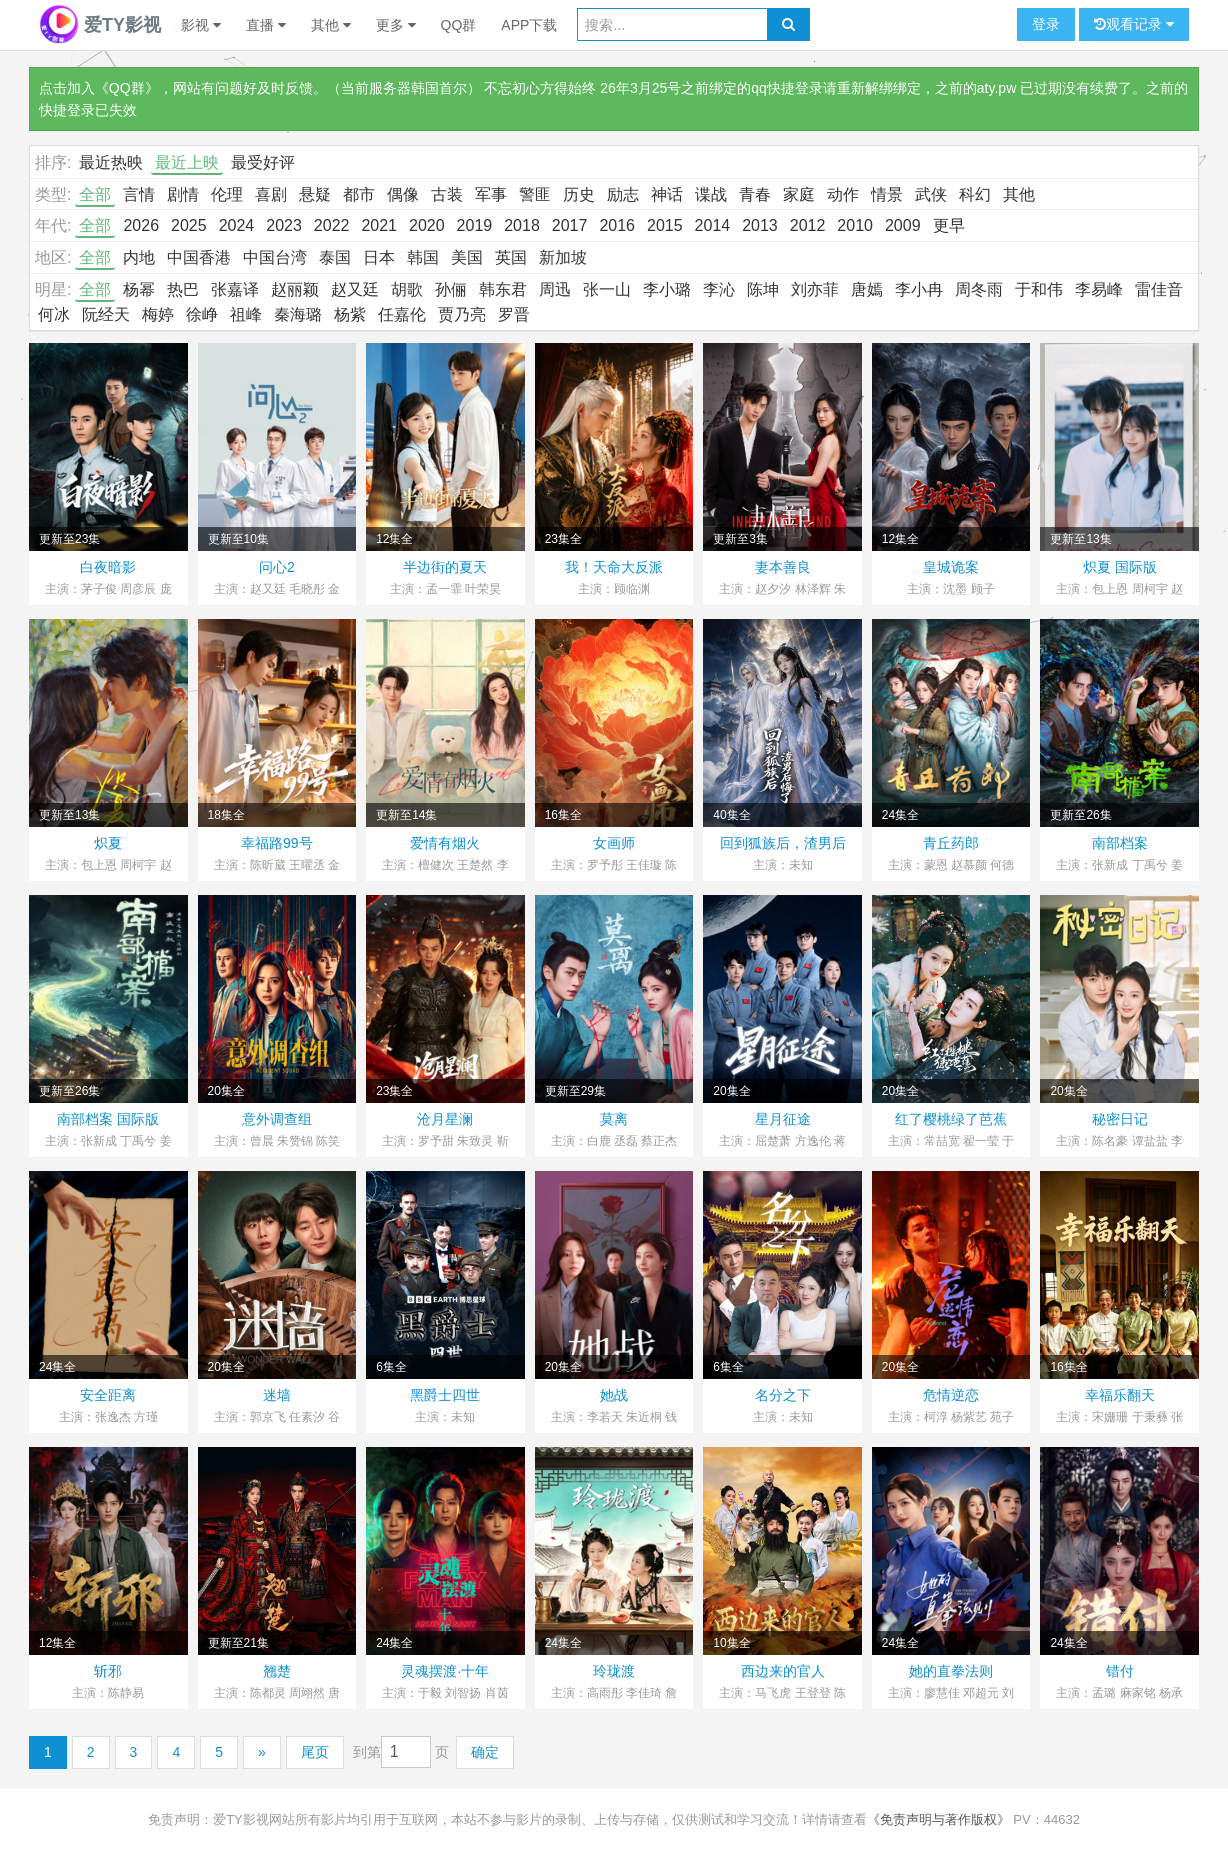 The image size is (1228, 1851). Describe the element at coordinates (491, 194) in the screenshot. I see `军事` at that location.